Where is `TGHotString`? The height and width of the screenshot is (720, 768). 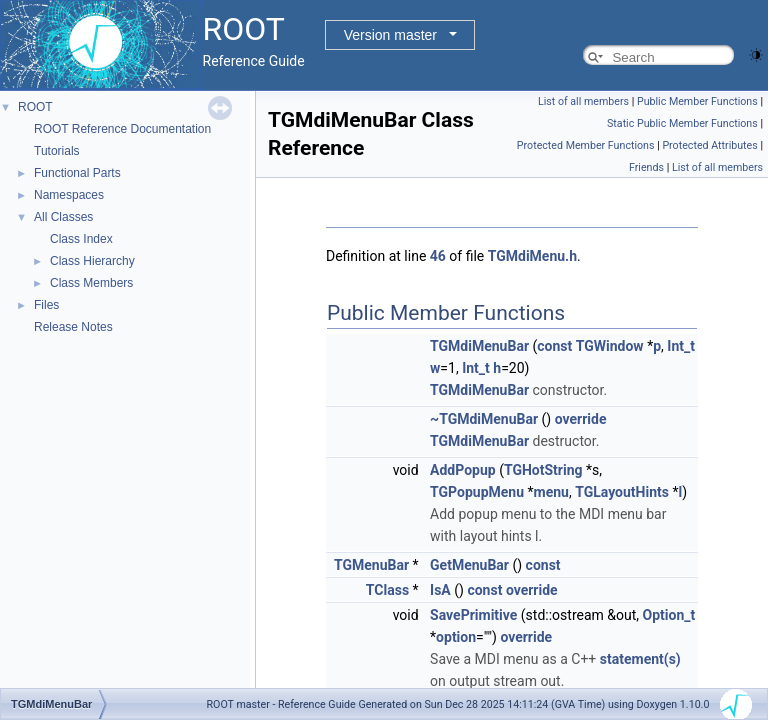
TGHotString is located at coordinates (543, 470).